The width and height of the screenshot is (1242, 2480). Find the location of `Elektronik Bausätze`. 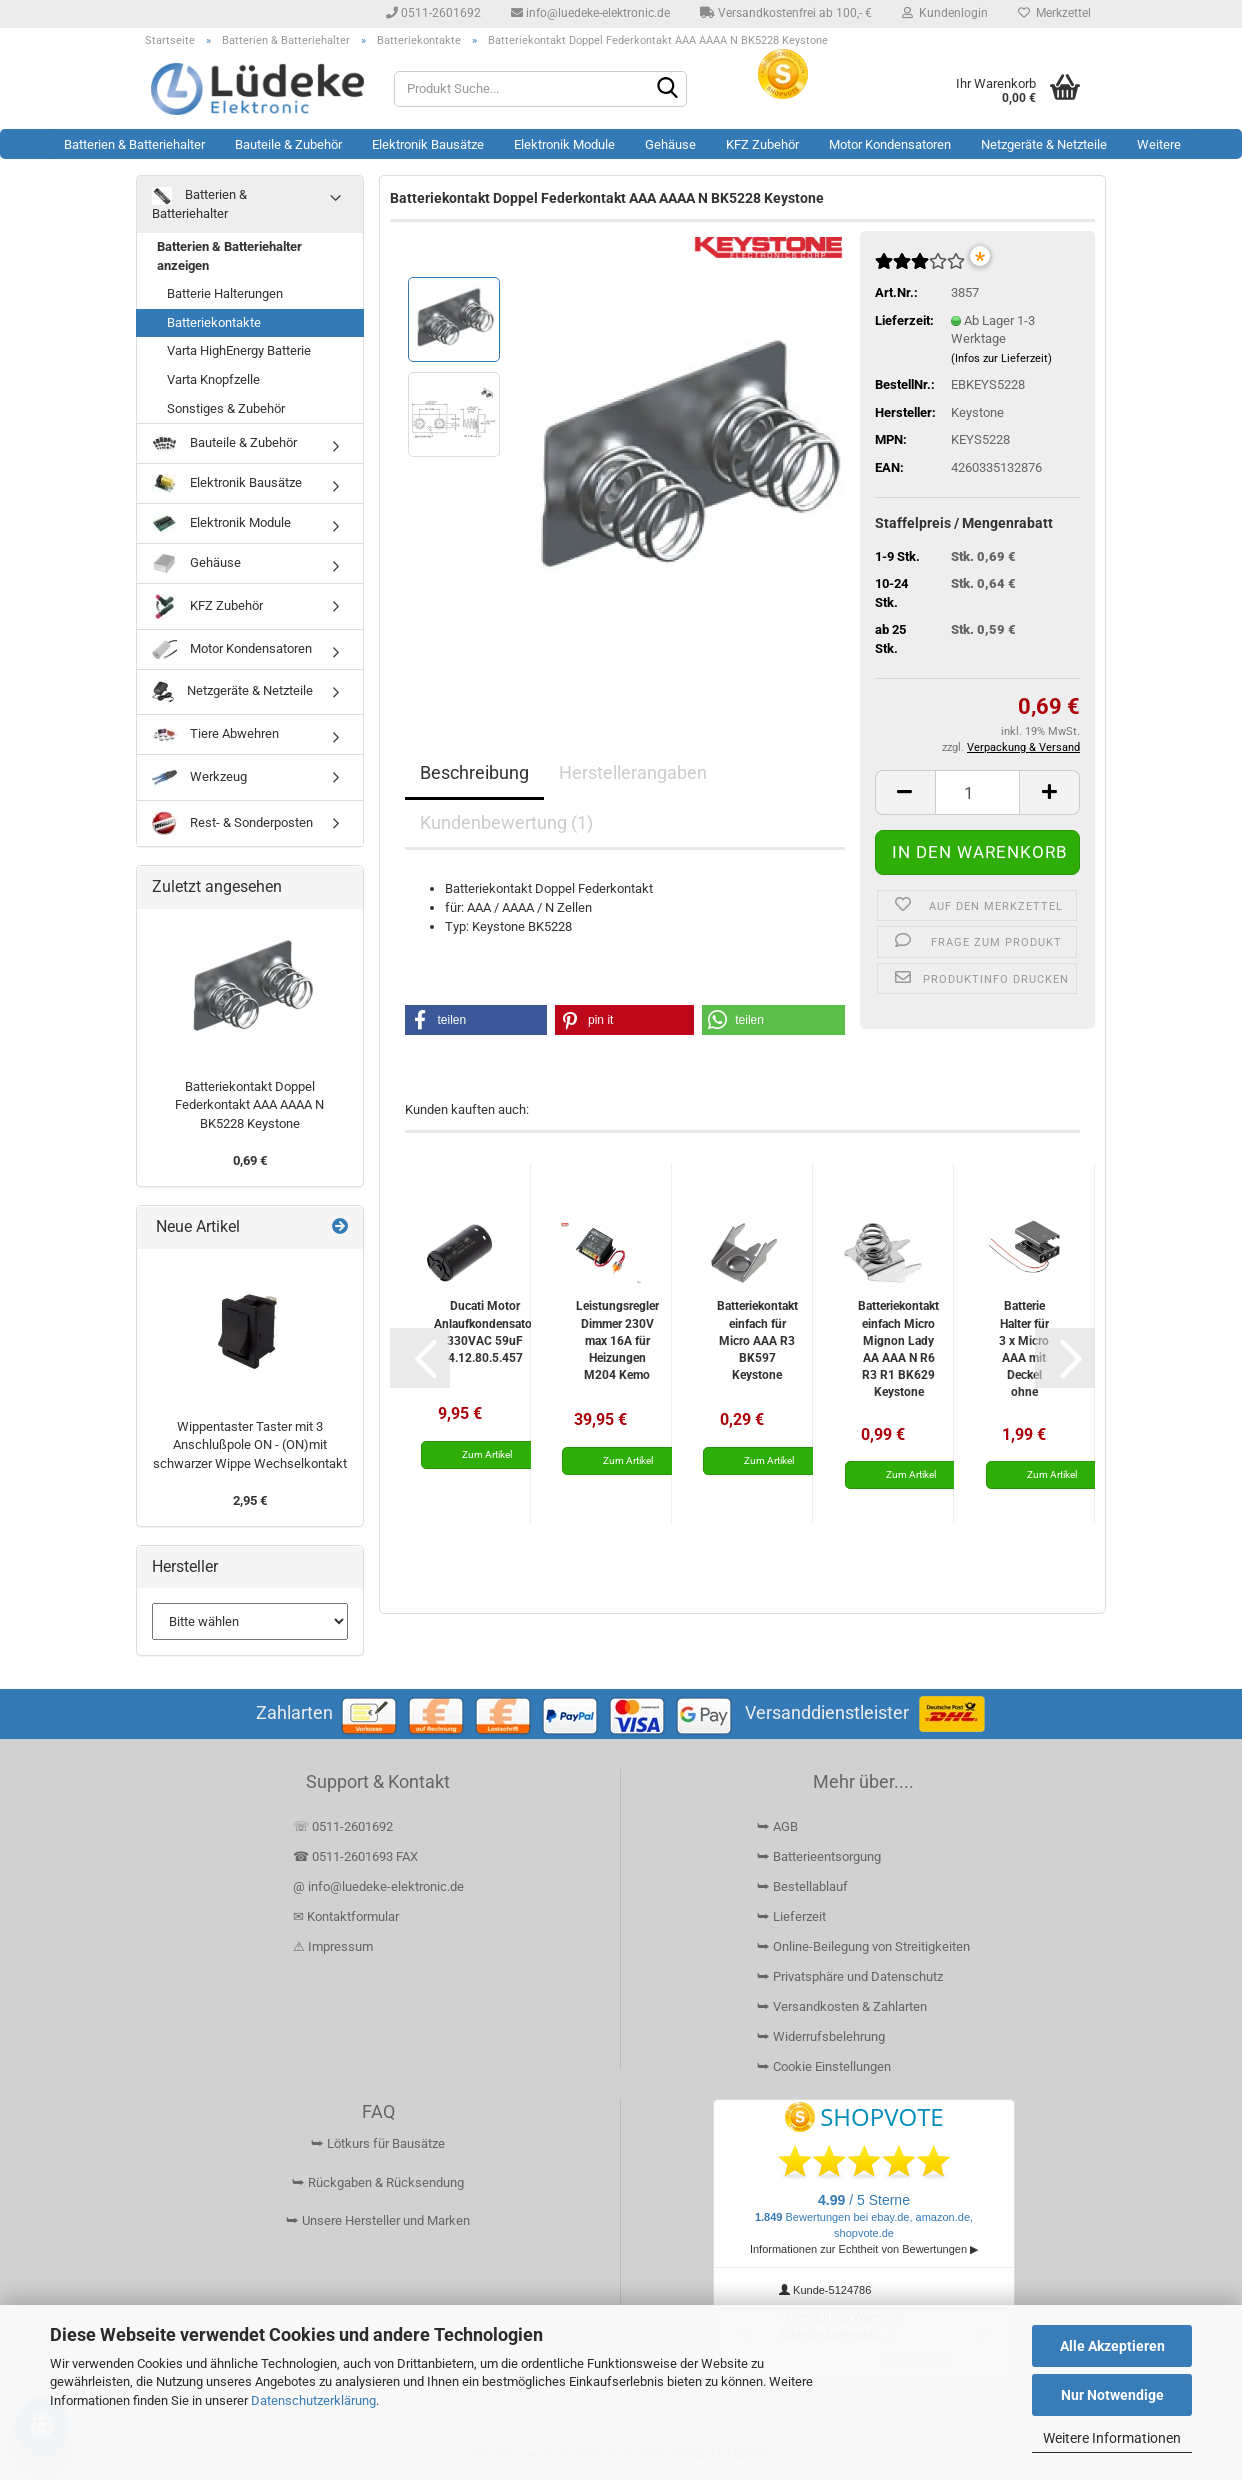

Elektronik Bausätze is located at coordinates (428, 144).